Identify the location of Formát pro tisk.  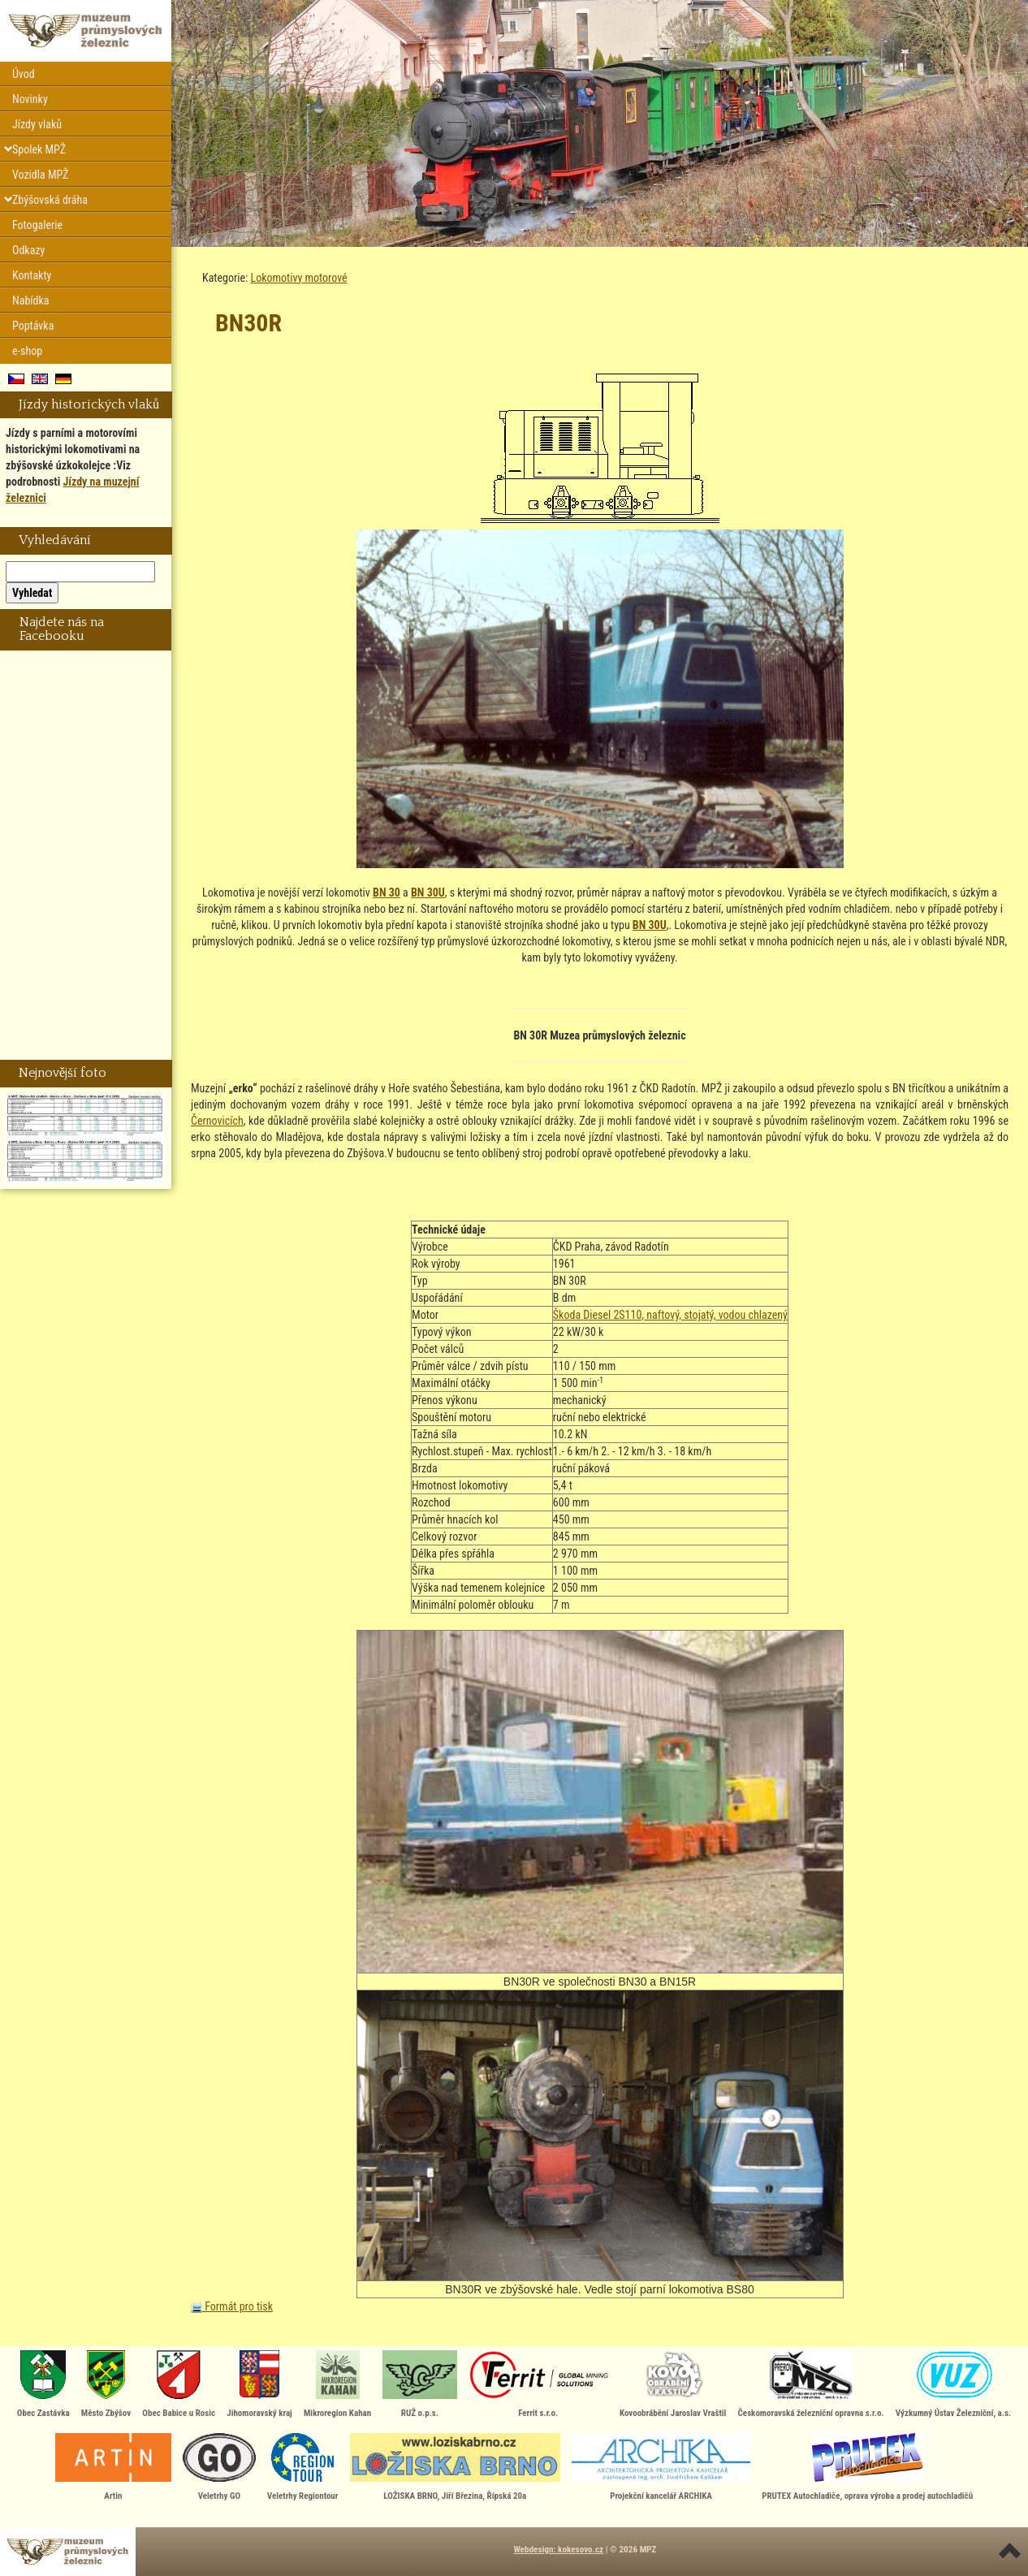
(232, 2306).